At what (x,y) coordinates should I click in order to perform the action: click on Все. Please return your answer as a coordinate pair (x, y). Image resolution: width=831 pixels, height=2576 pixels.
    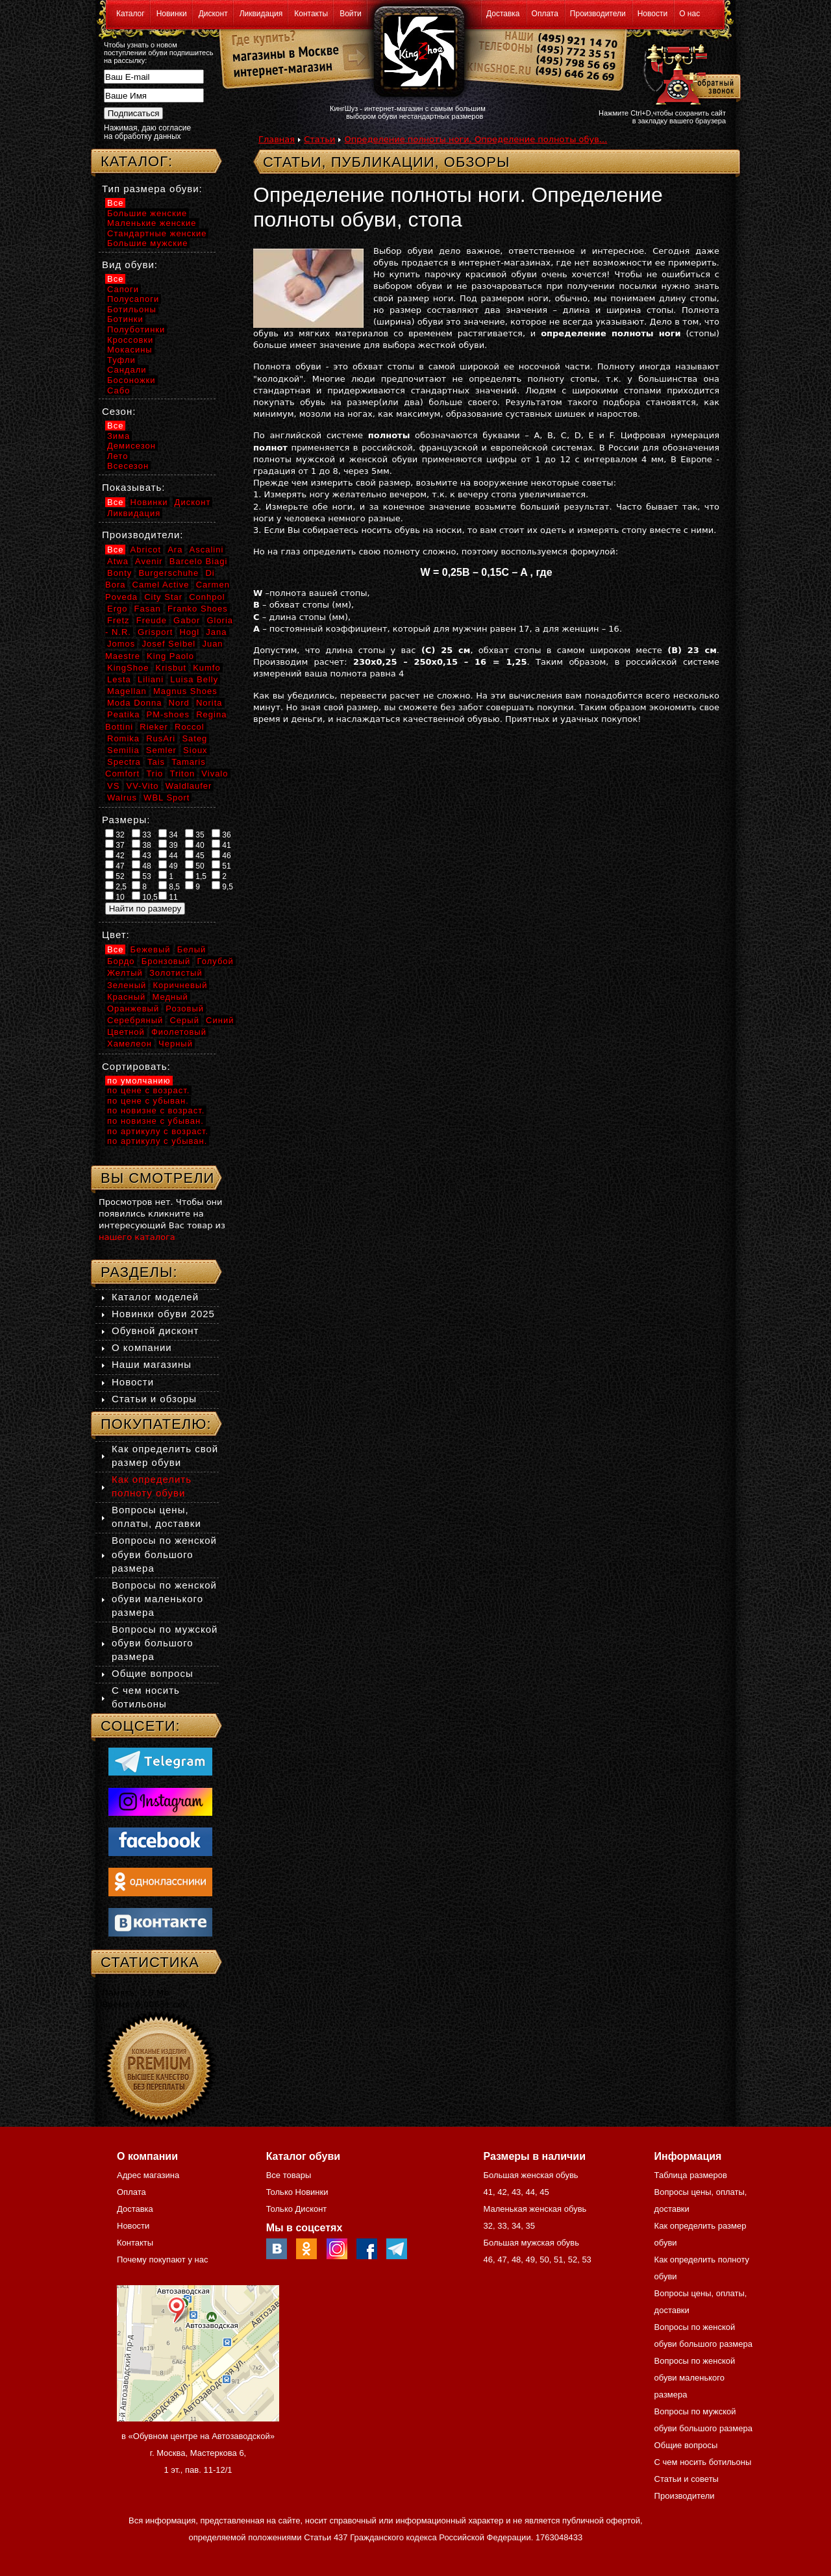
    Looking at the image, I should click on (115, 203).